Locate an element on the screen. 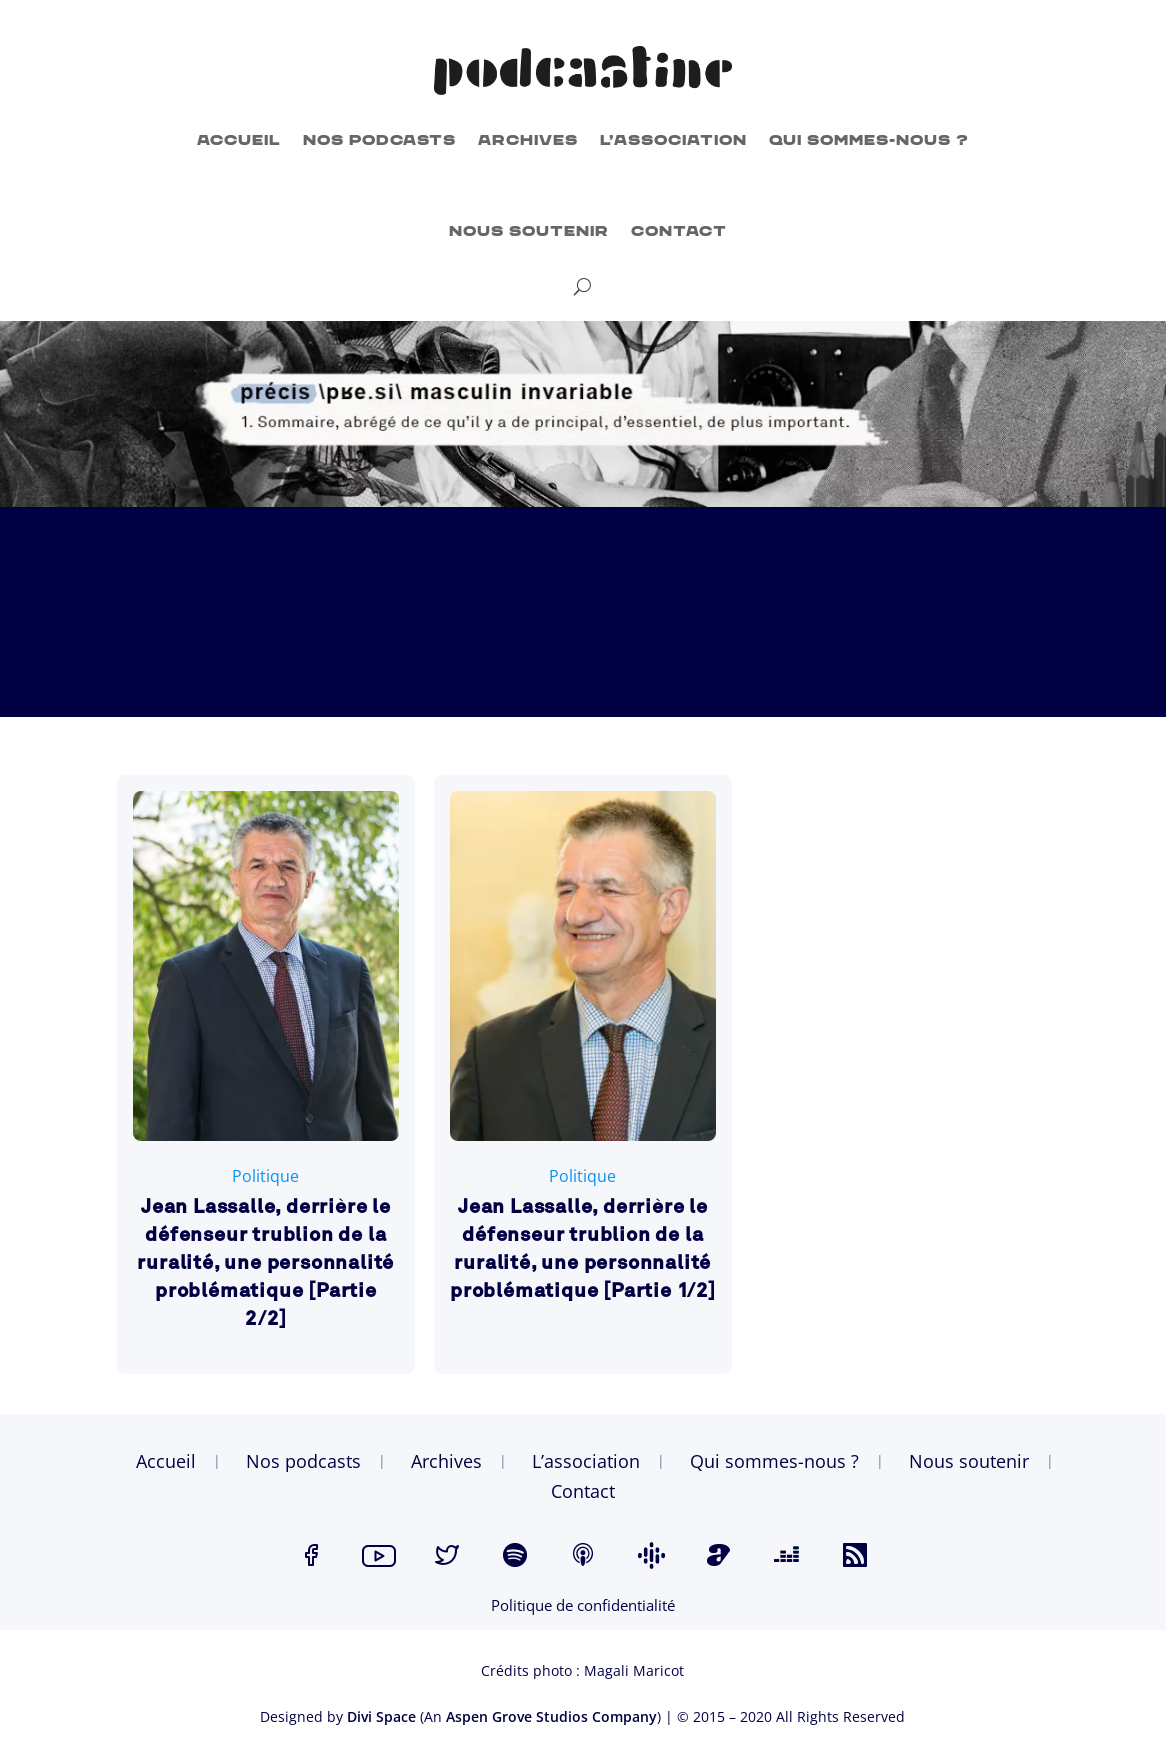 Image resolution: width=1166 pixels, height=1758 pixels. L’association is located at coordinates (673, 140).